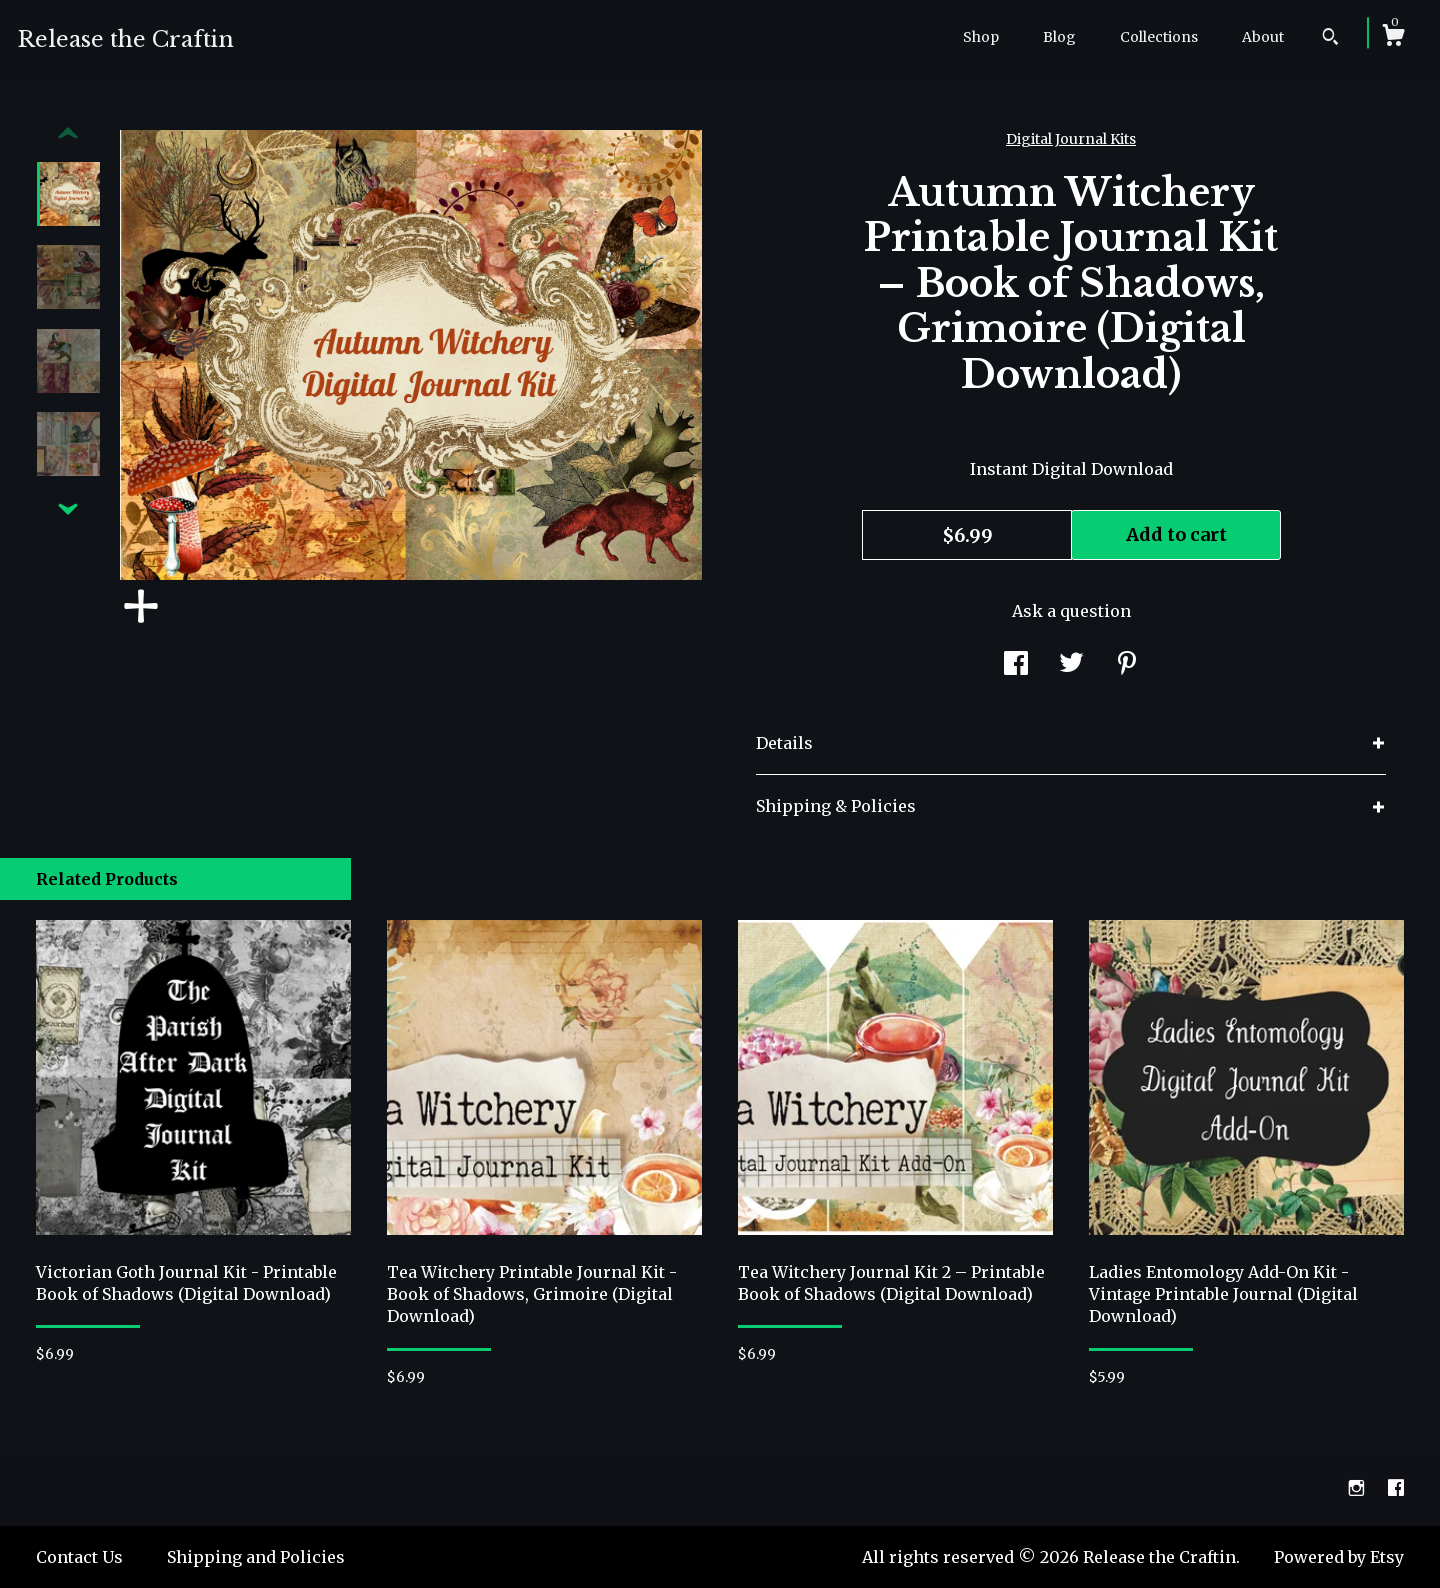  Describe the element at coordinates (1339, 1557) in the screenshot. I see `Powered by Etsy` at that location.